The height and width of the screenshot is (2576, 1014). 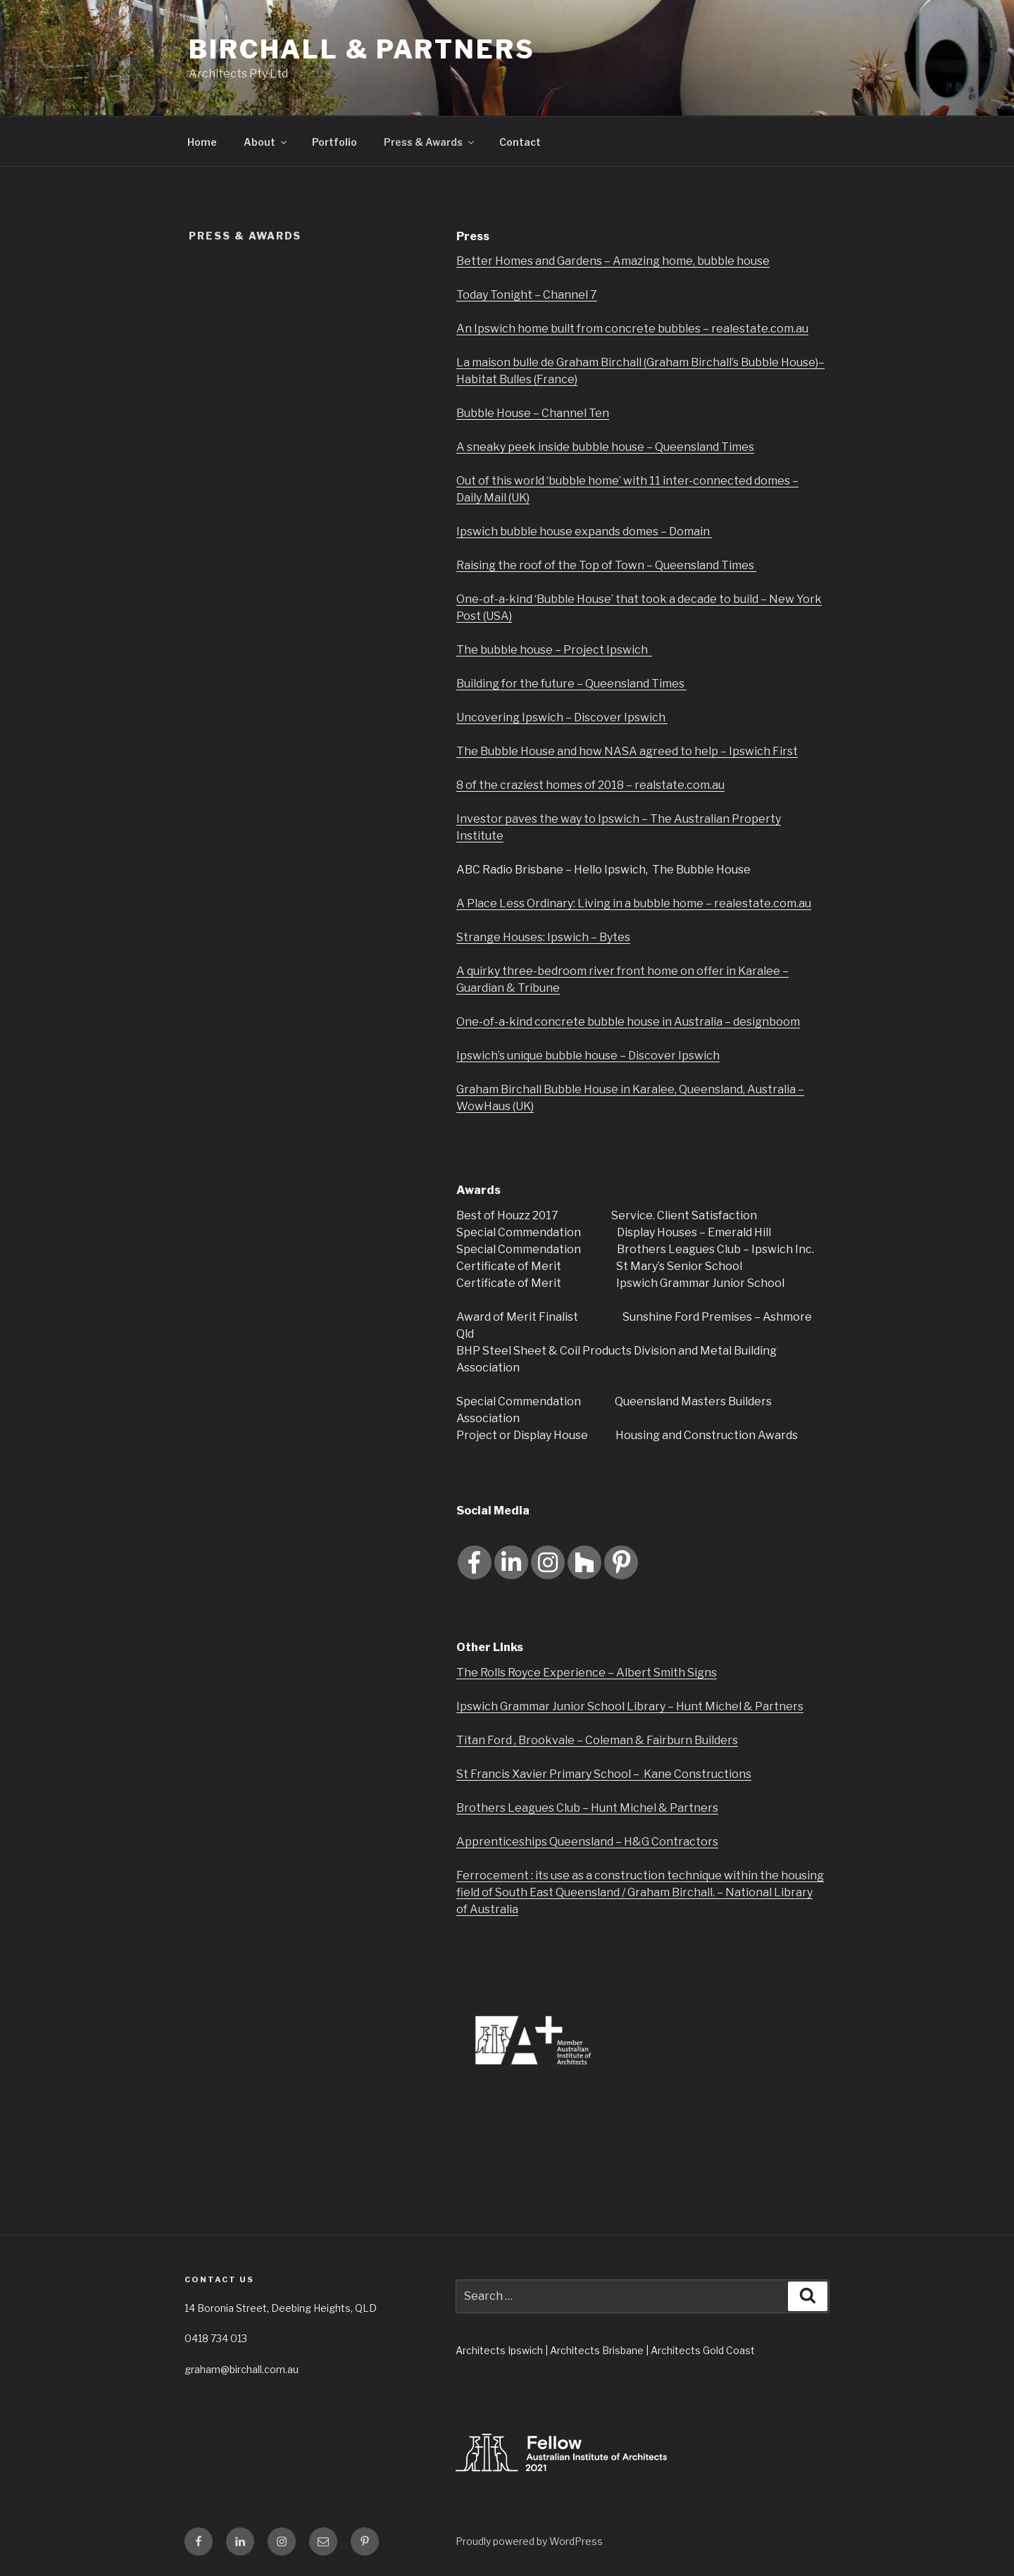 I want to click on The Rolls Royce Experience – Albert Smith Signs, so click(x=586, y=1672).